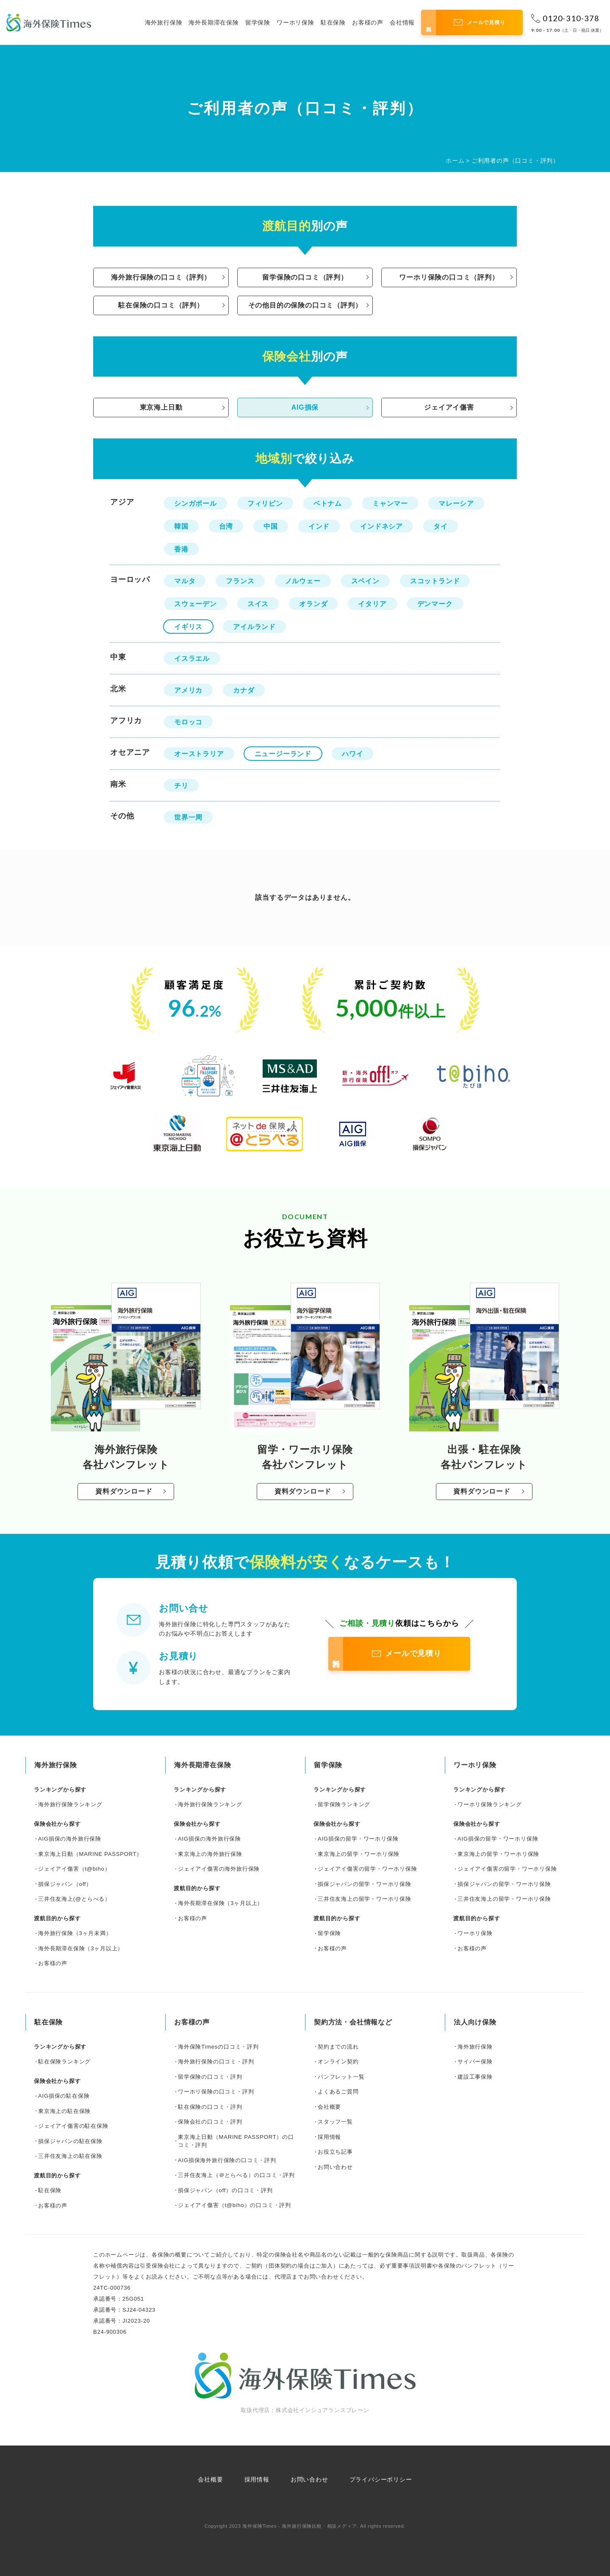 The height and width of the screenshot is (2576, 610). What do you see at coordinates (283, 753) in the screenshot?
I see `ニュージーランド` at bounding box center [283, 753].